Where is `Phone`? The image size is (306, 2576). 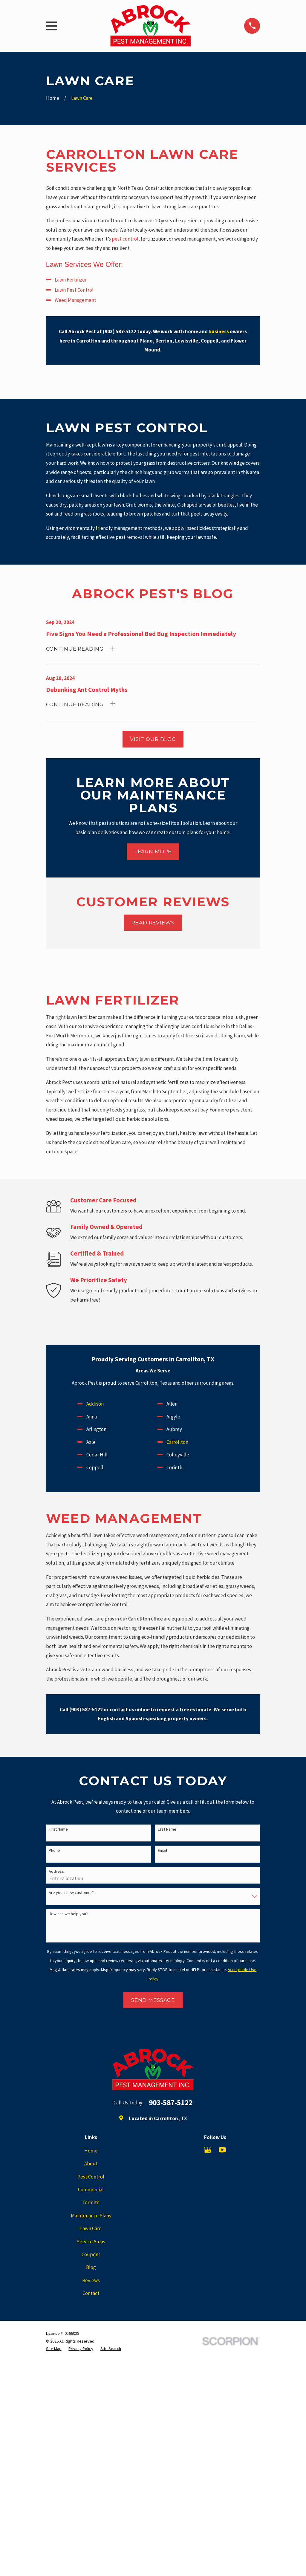
Phone is located at coordinates (54, 1850).